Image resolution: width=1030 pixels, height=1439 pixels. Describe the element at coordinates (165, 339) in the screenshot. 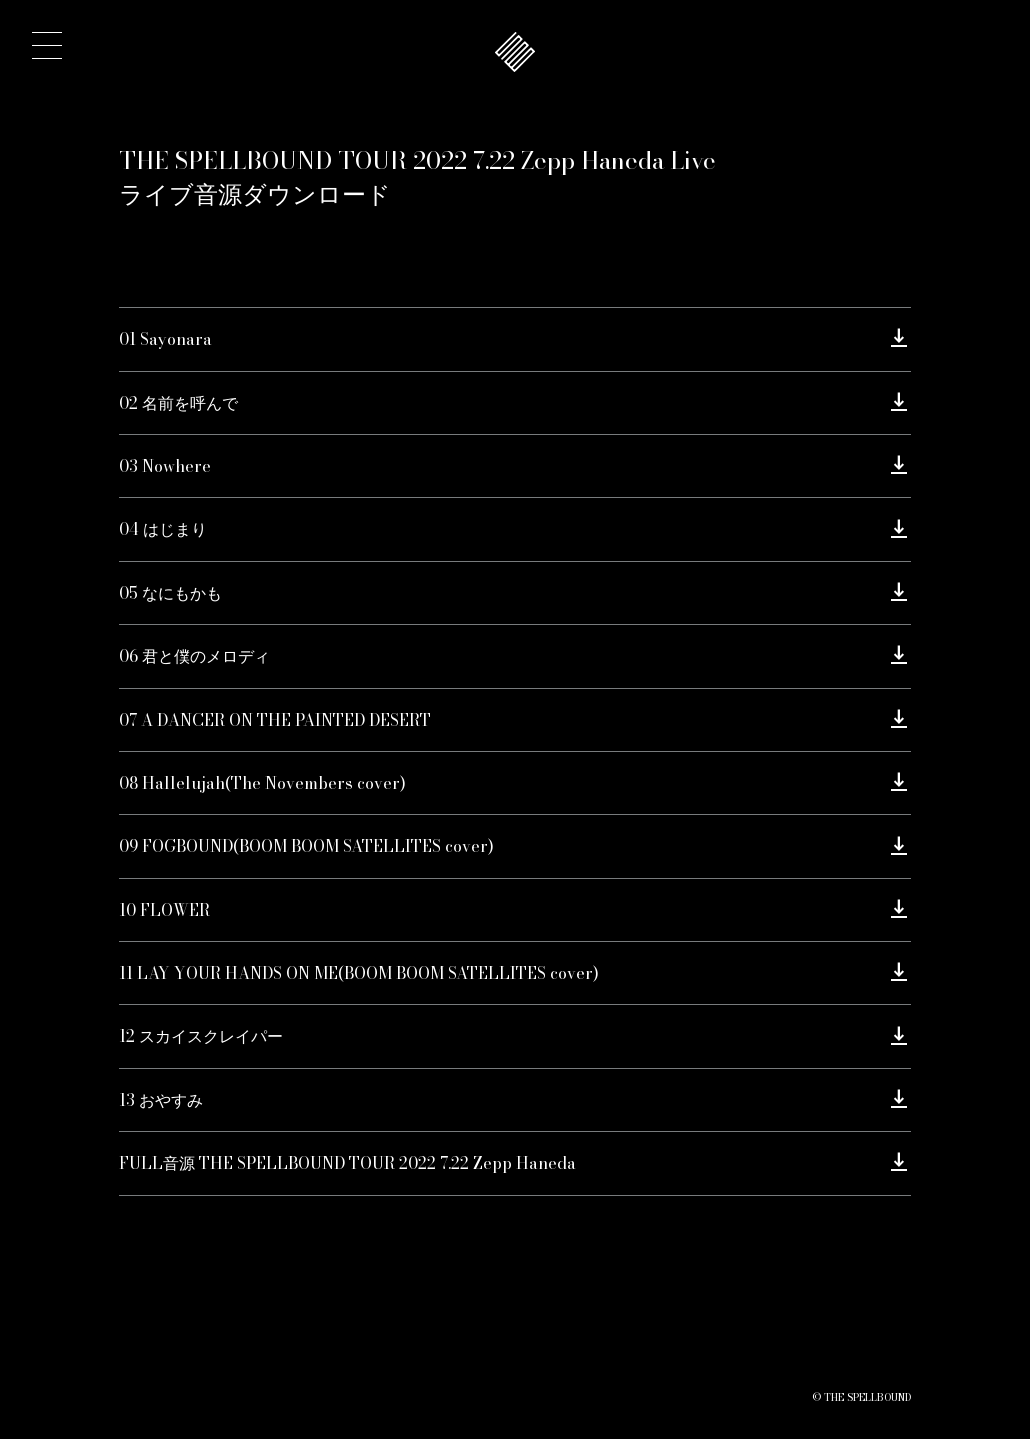

I see `01 Sayonara` at that location.